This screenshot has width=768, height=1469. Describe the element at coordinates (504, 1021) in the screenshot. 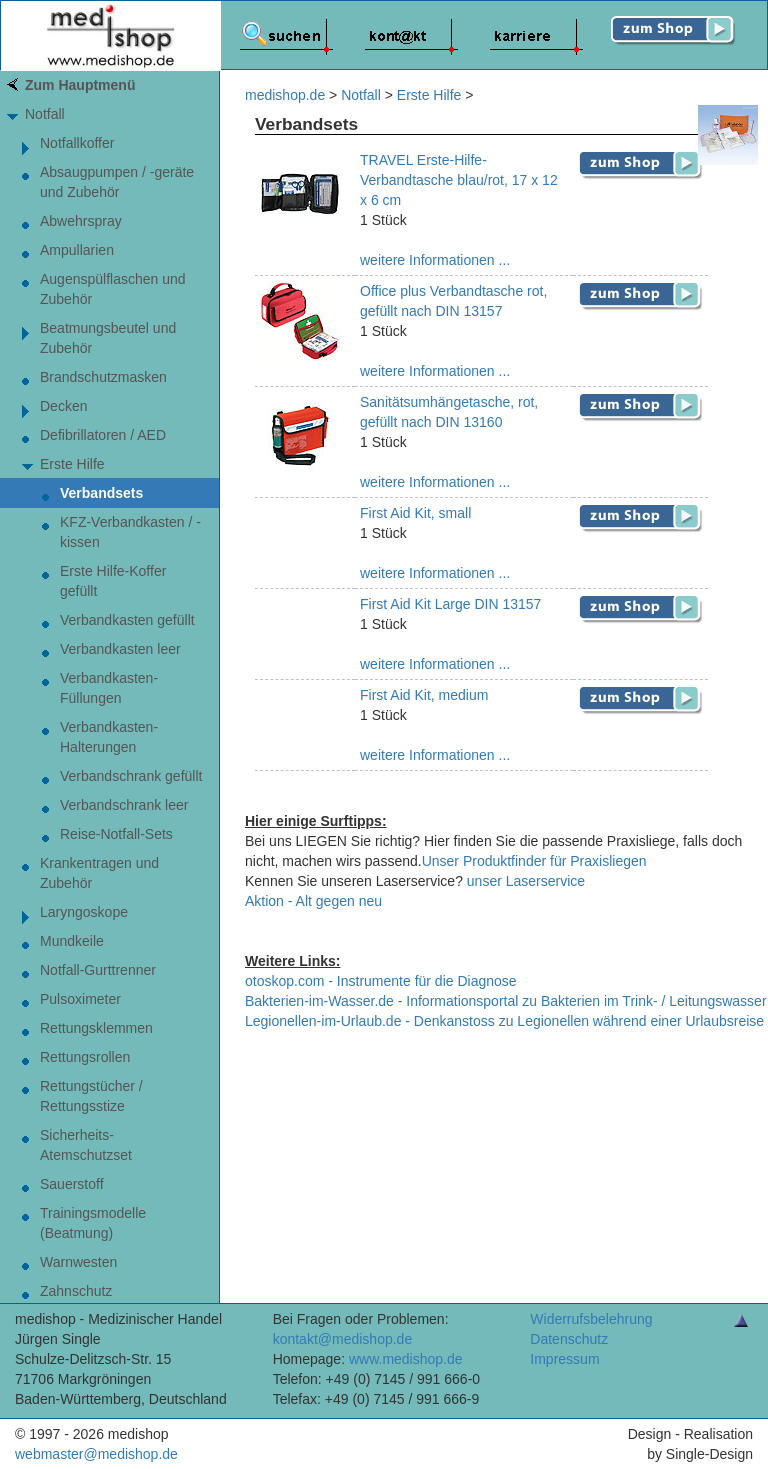

I see `Legionellen-im-Urlaub.de - Denkanstoss zu Legionellen während einer Urlaubsreise` at that location.